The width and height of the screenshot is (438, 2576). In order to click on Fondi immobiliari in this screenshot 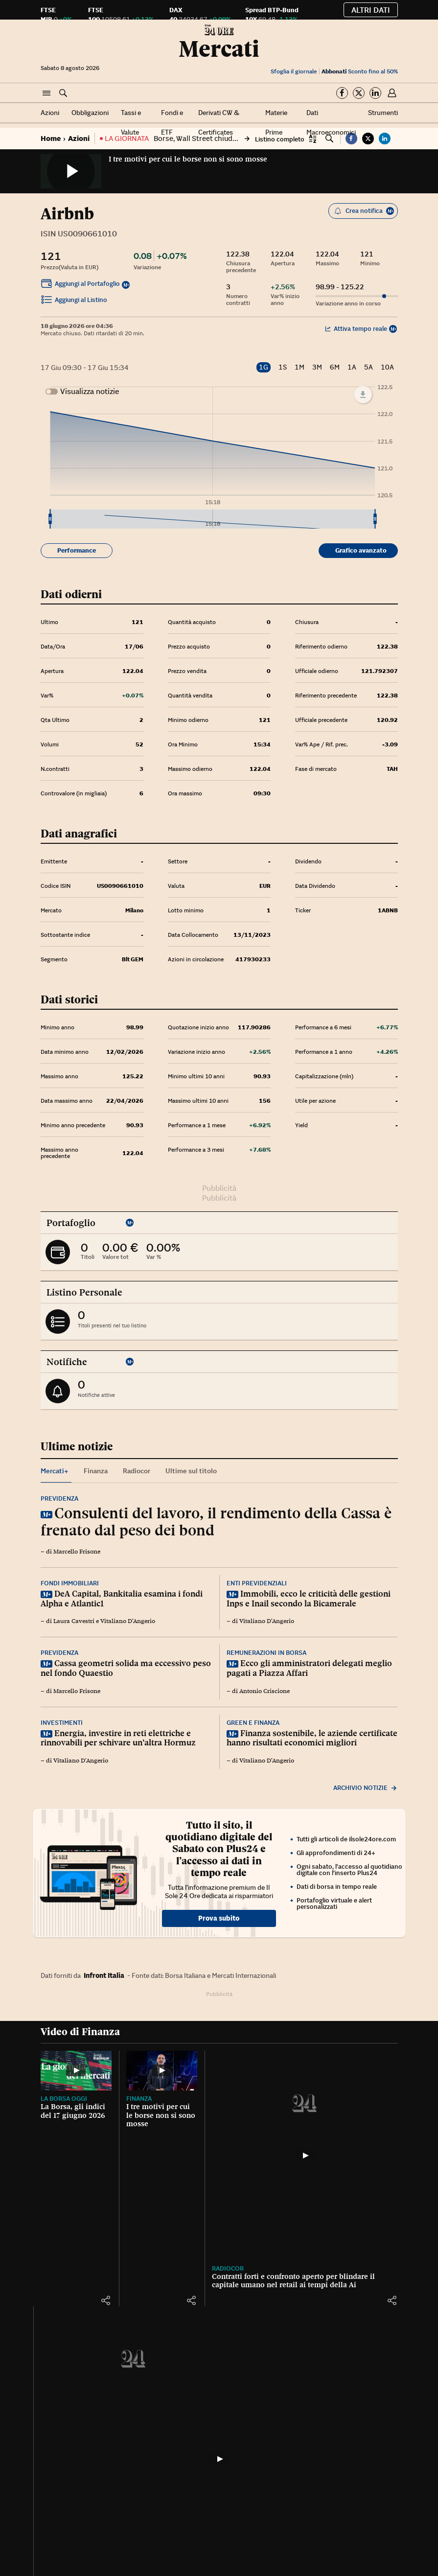, I will do `click(70, 1583)`.